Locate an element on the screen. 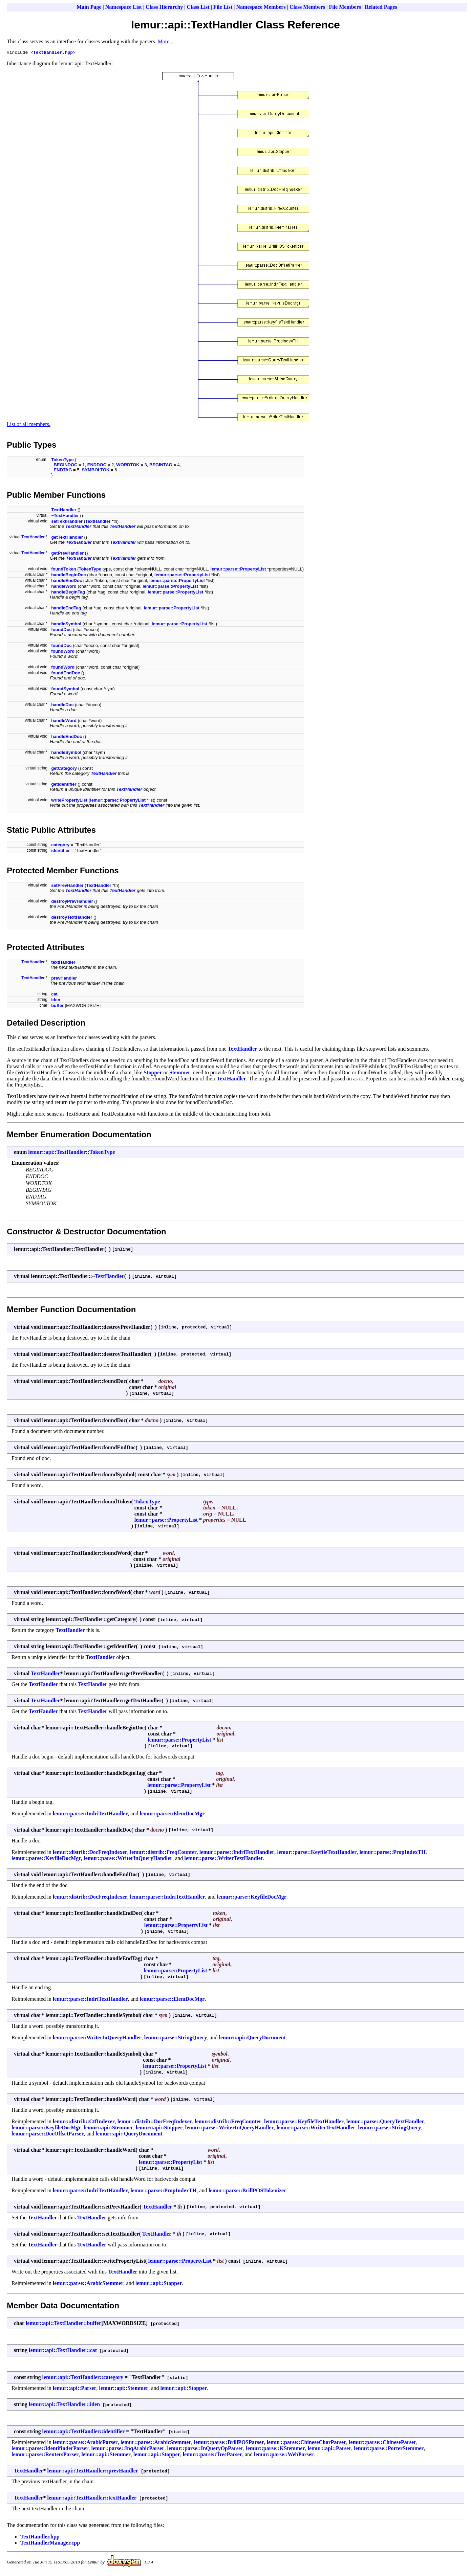 This screenshot has height=2576, width=471. setPrevHandler is located at coordinates (67, 886).